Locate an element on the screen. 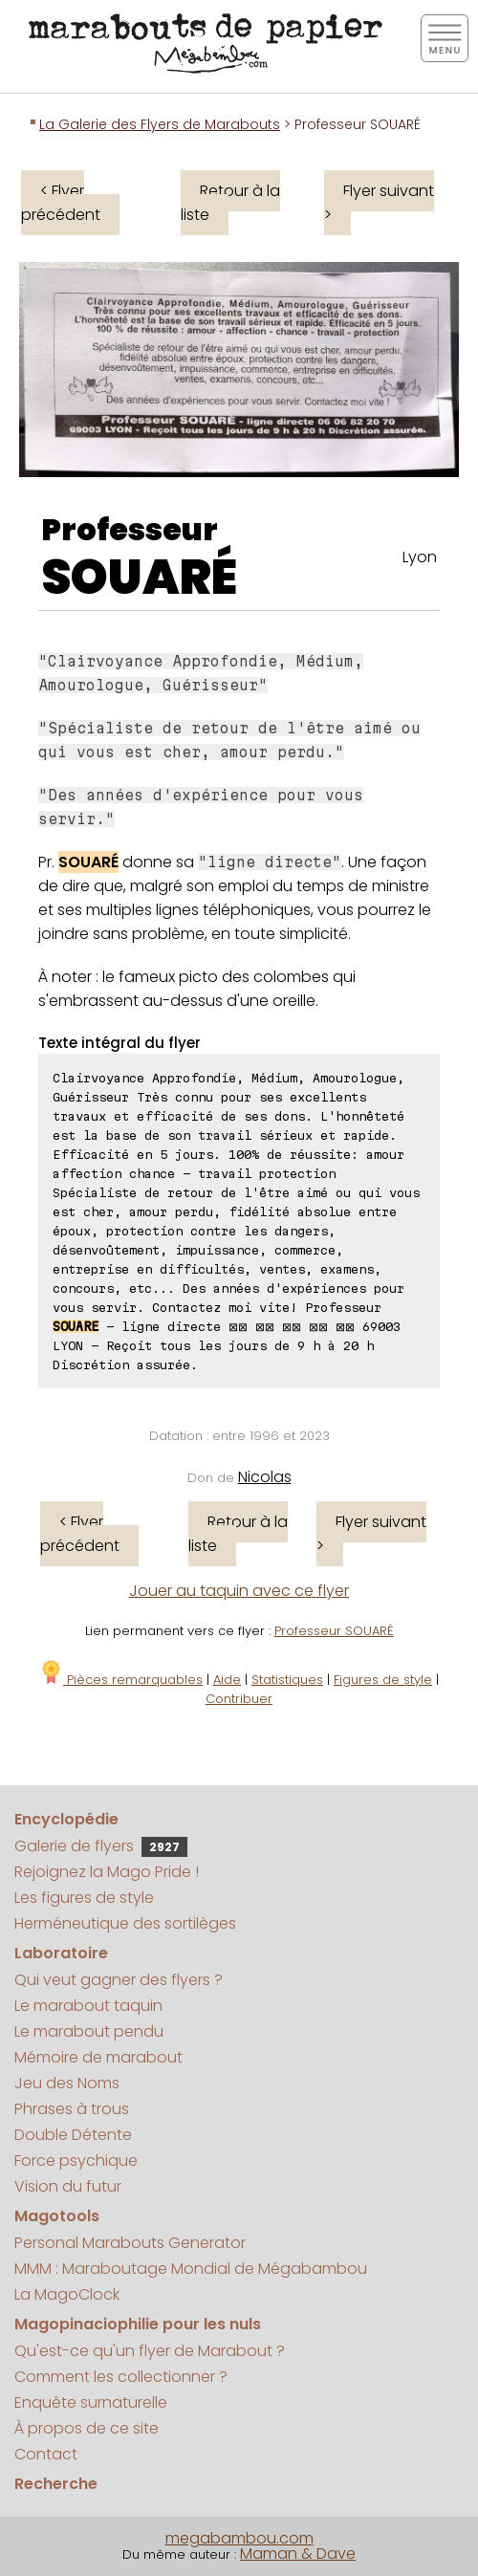  megabambou.com is located at coordinates (239, 2538).